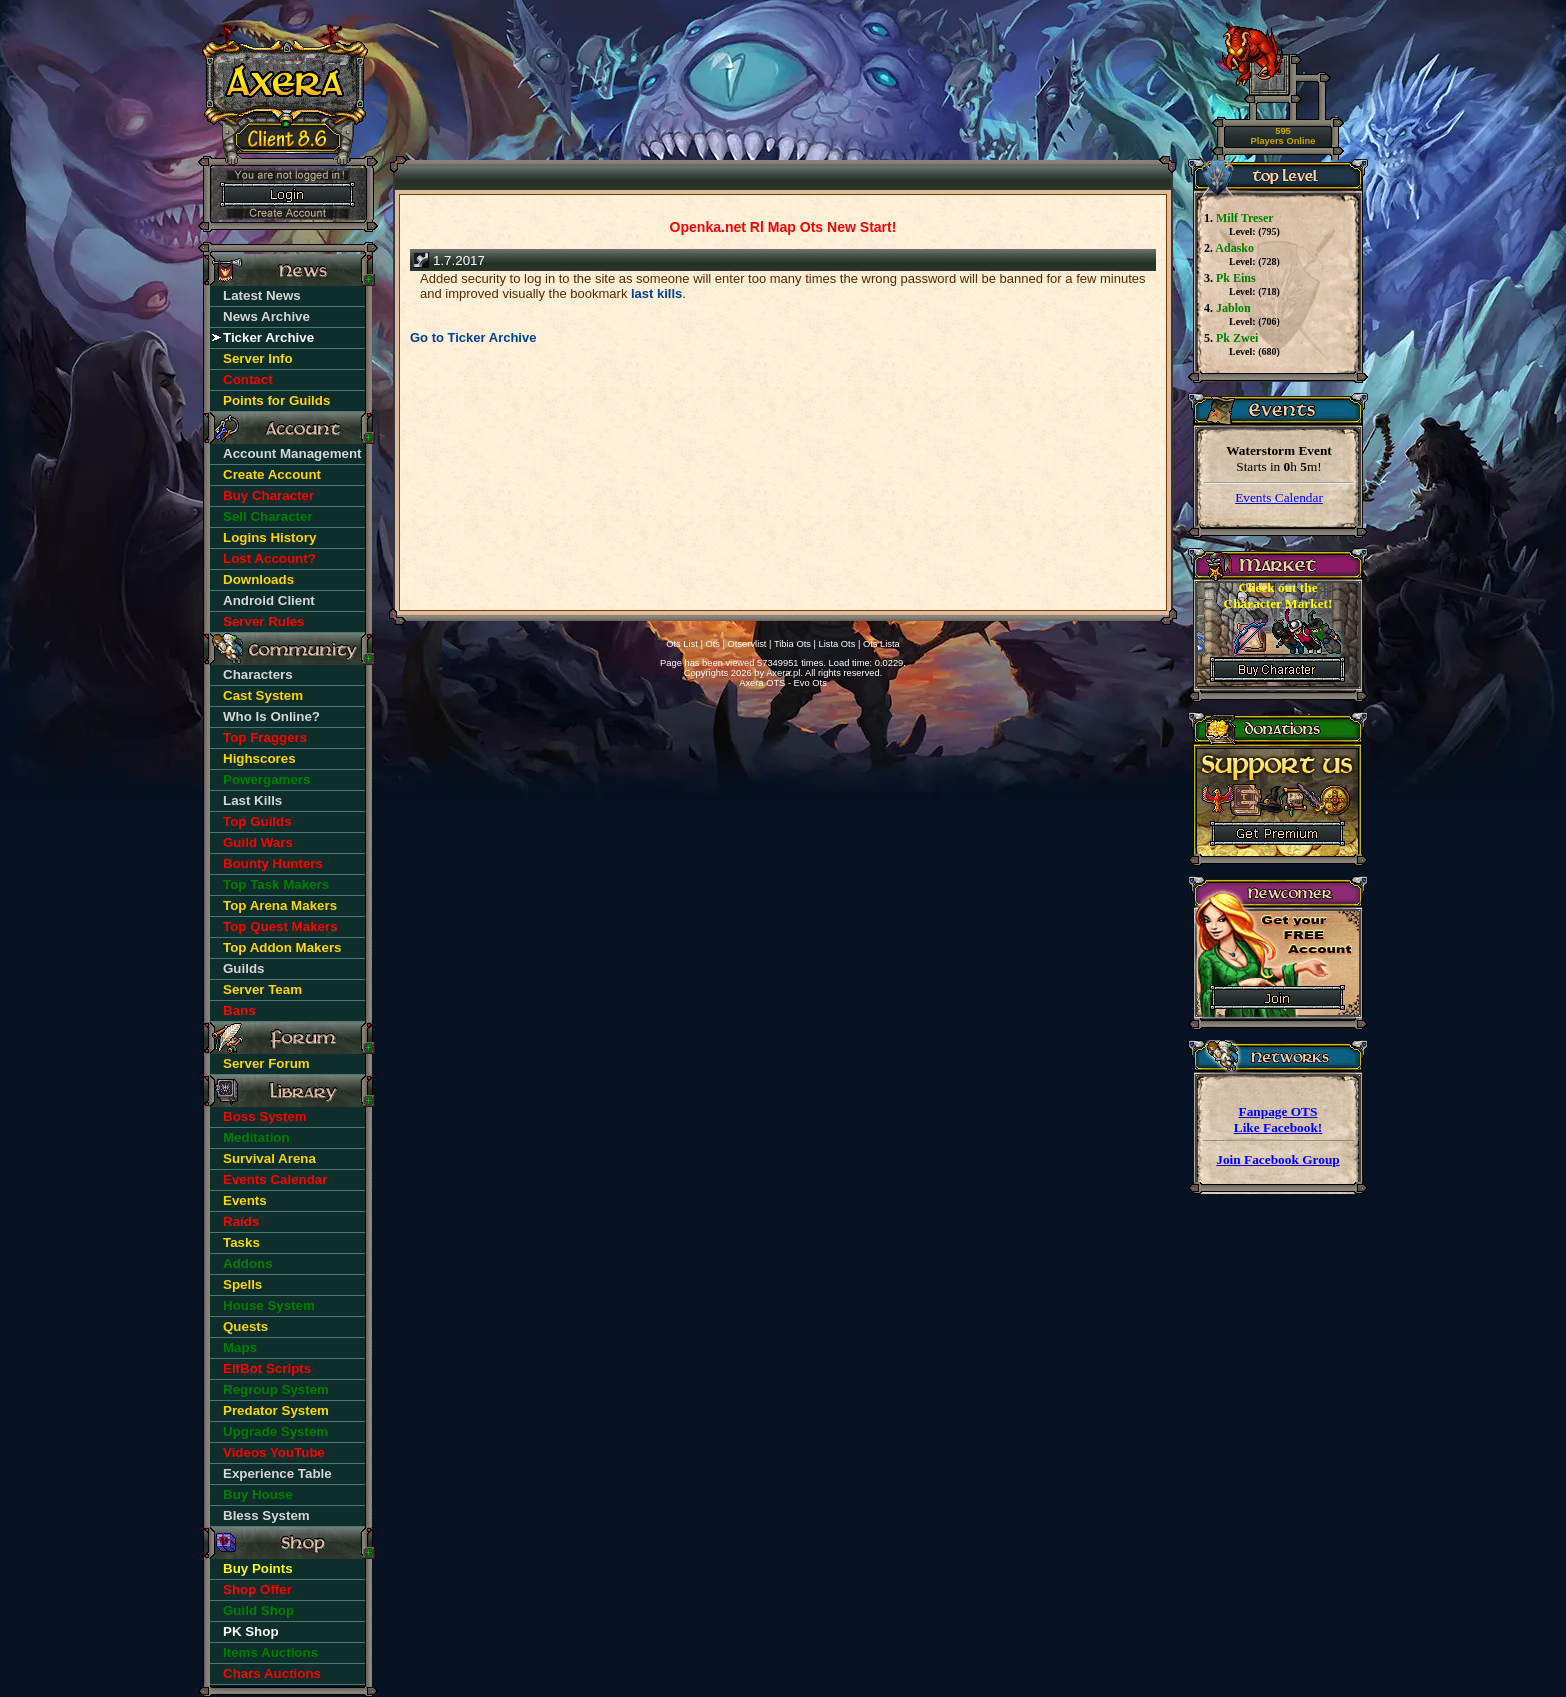 This screenshot has height=1697, width=1566. Describe the element at coordinates (783, 683) in the screenshot. I see `Axera OTS - Evo Ots` at that location.